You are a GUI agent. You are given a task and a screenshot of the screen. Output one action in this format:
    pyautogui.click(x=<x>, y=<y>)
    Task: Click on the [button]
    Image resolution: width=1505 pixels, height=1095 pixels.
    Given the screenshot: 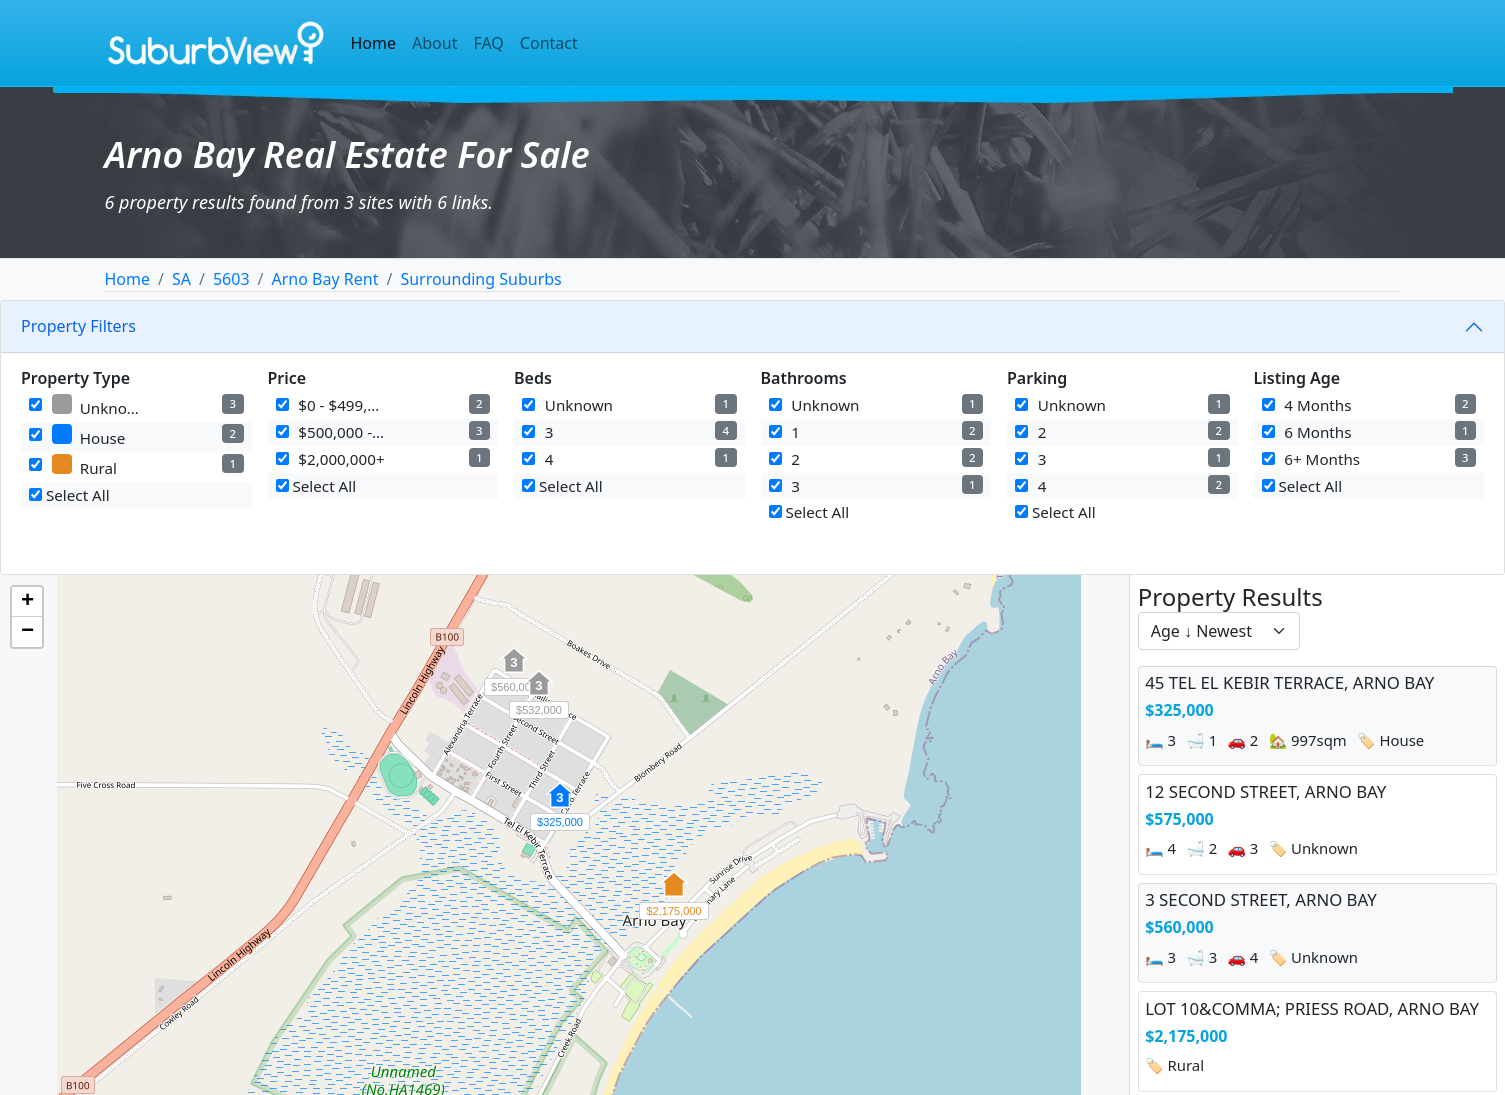 What is the action you would take?
    pyautogui.click(x=560, y=806)
    